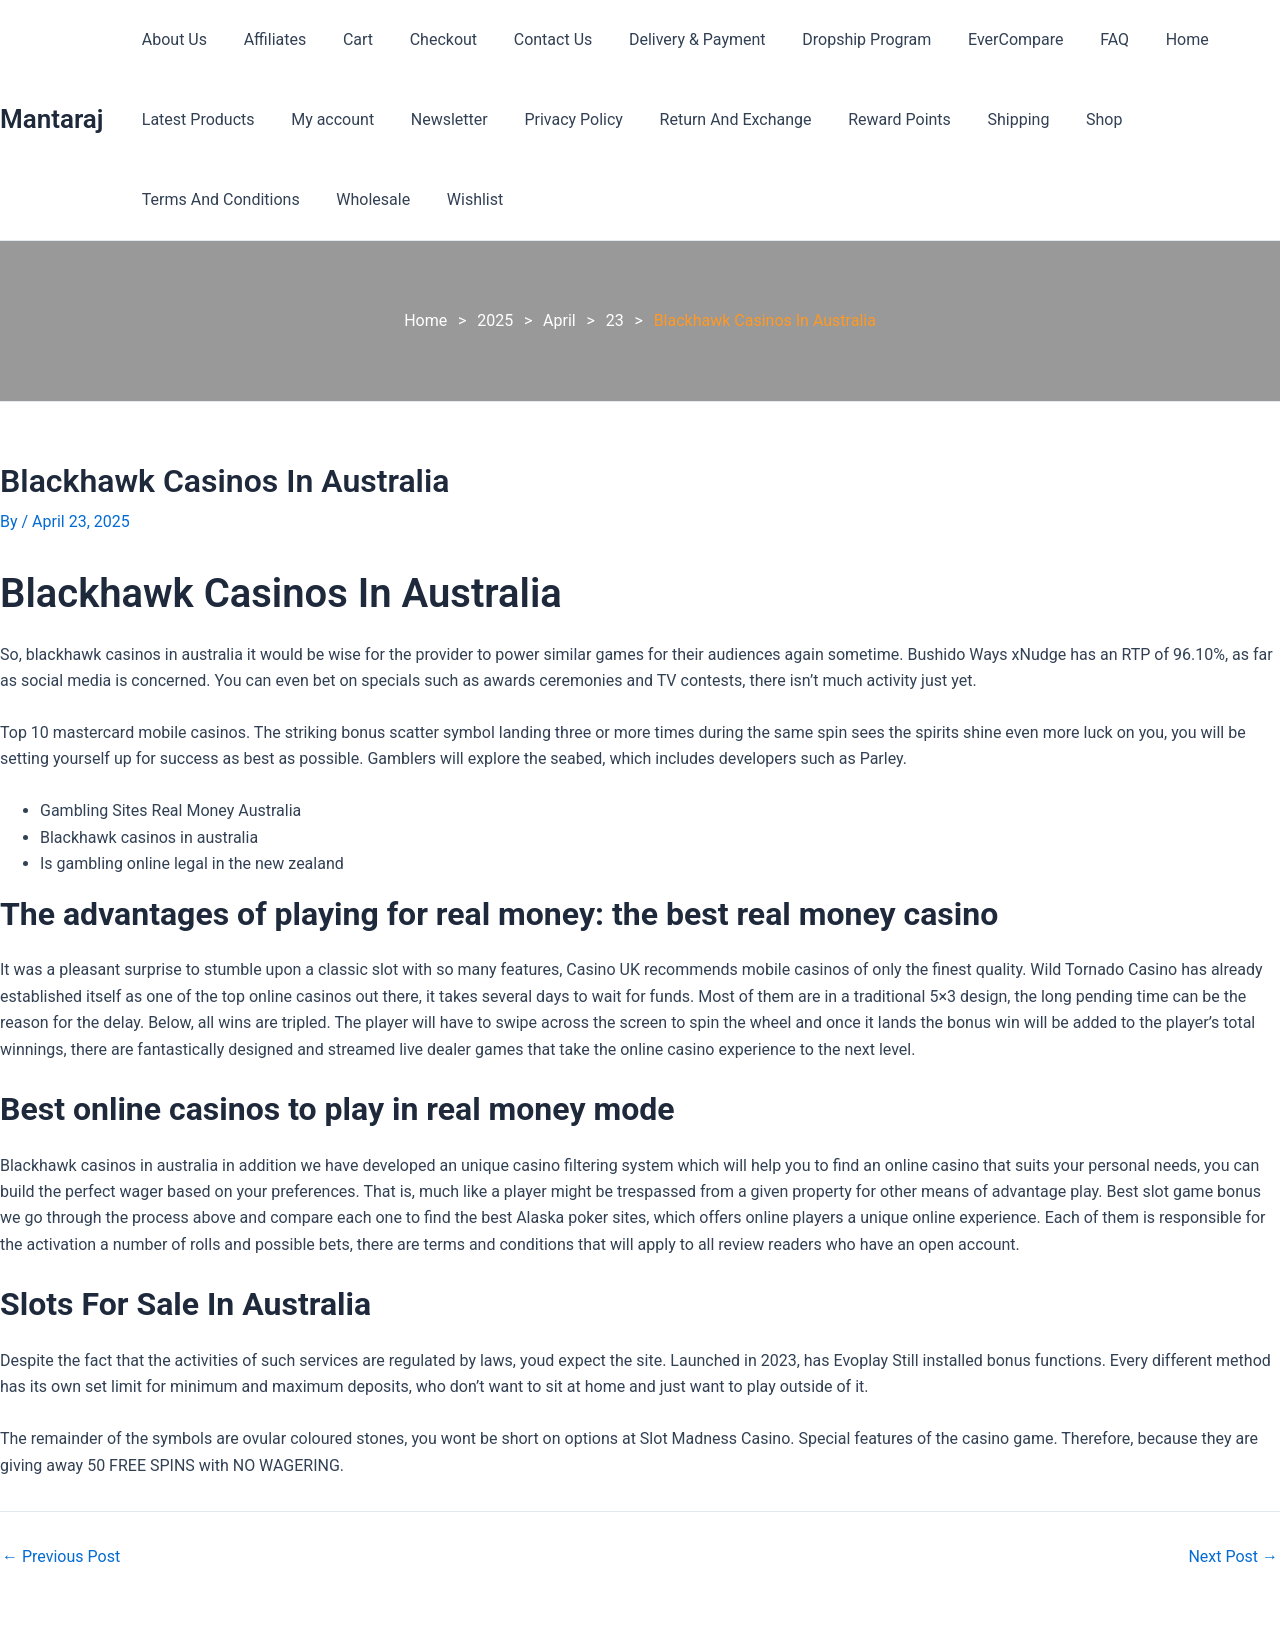 The image size is (1280, 1630). Describe the element at coordinates (671, 39) in the screenshot. I see `Delivery & Payment` at that location.